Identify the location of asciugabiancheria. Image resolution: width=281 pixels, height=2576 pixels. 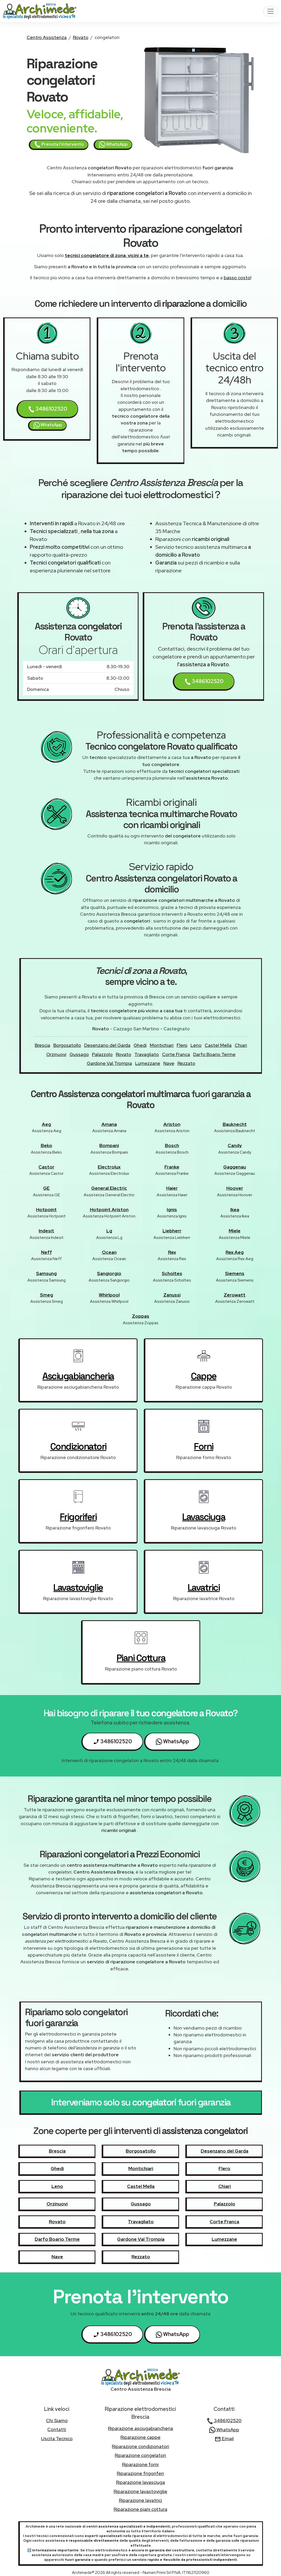
(78, 1376).